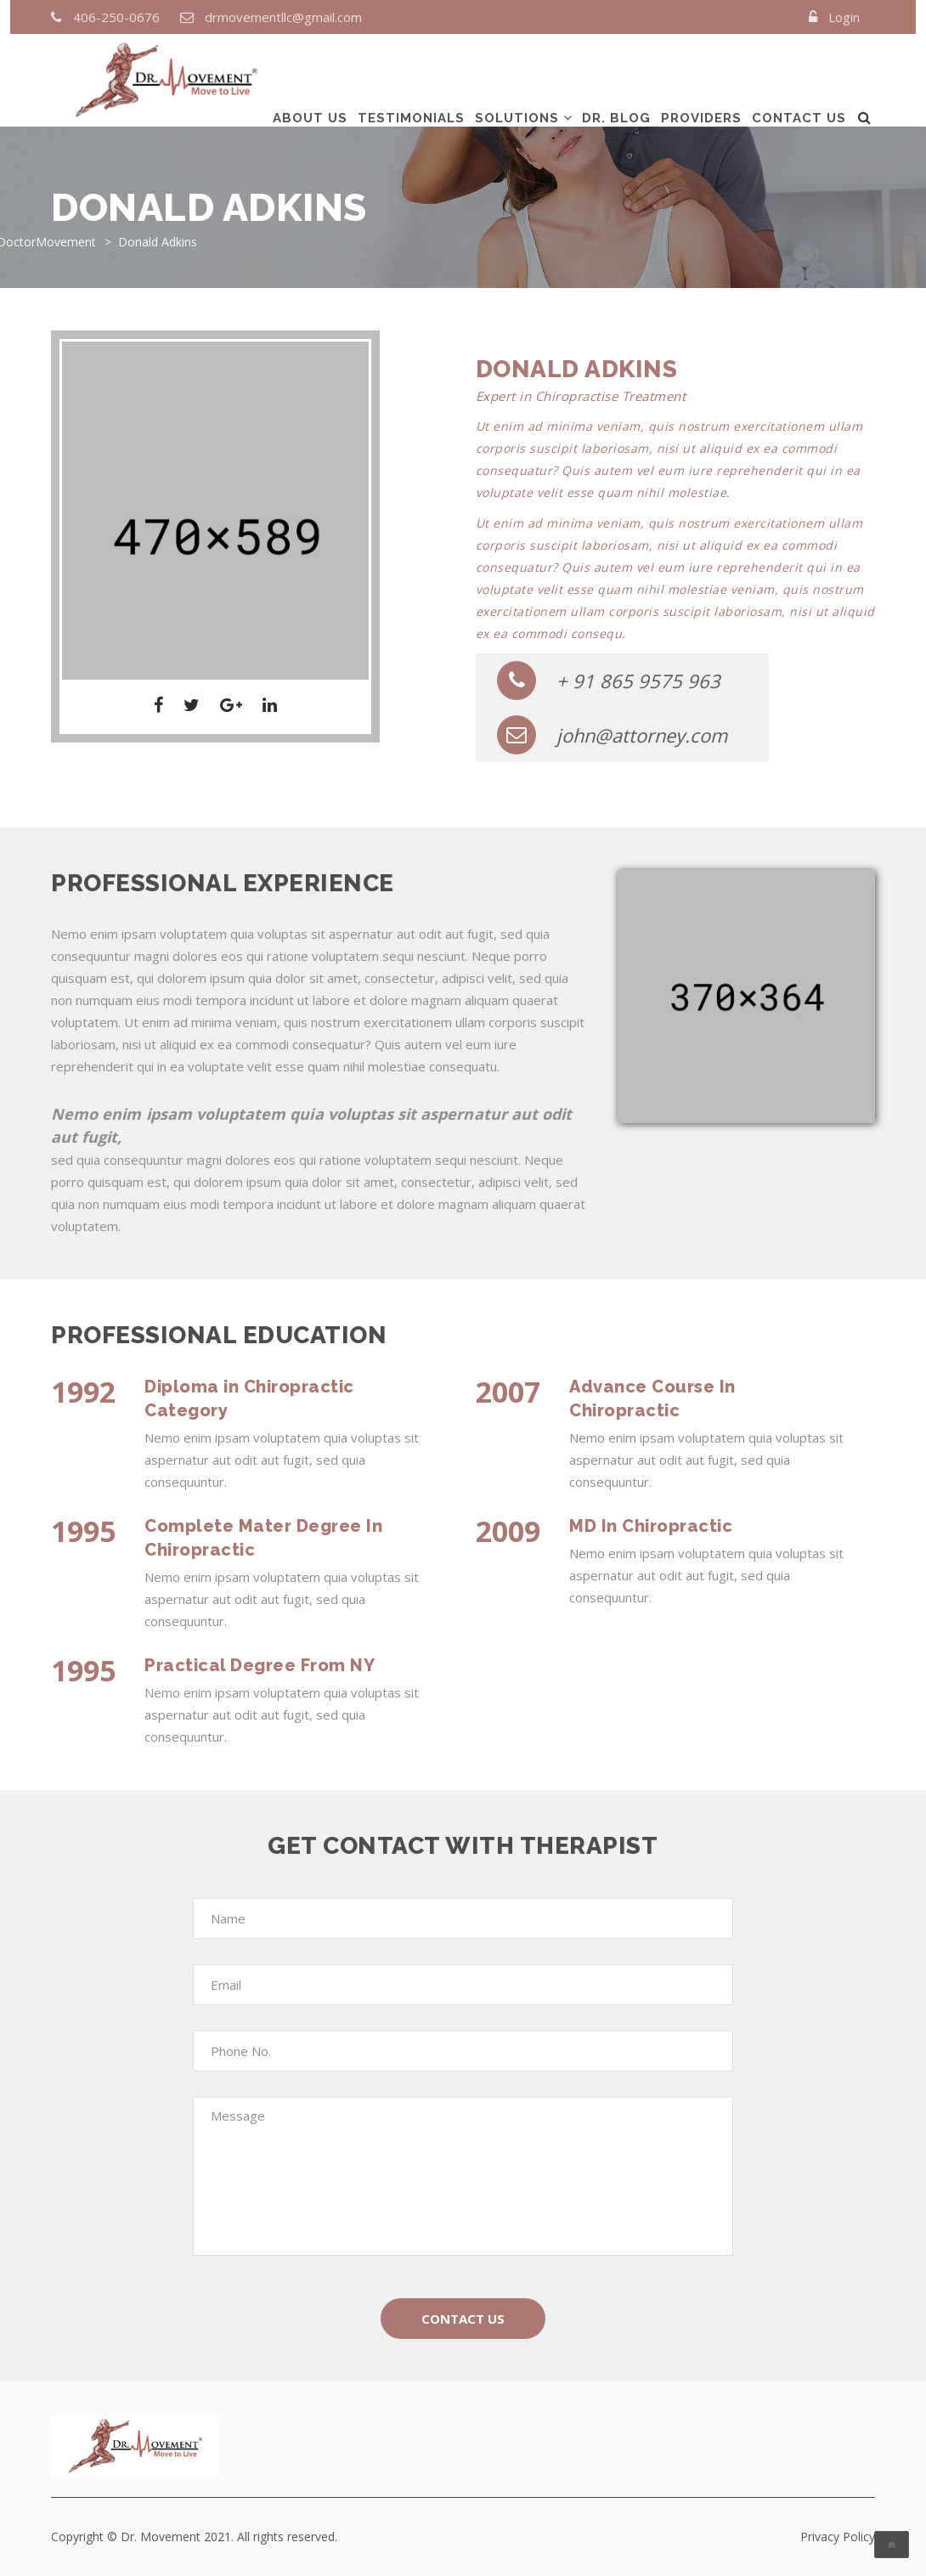 The image size is (926, 2576). Describe the element at coordinates (799, 79) in the screenshot. I see `Contact us` at that location.